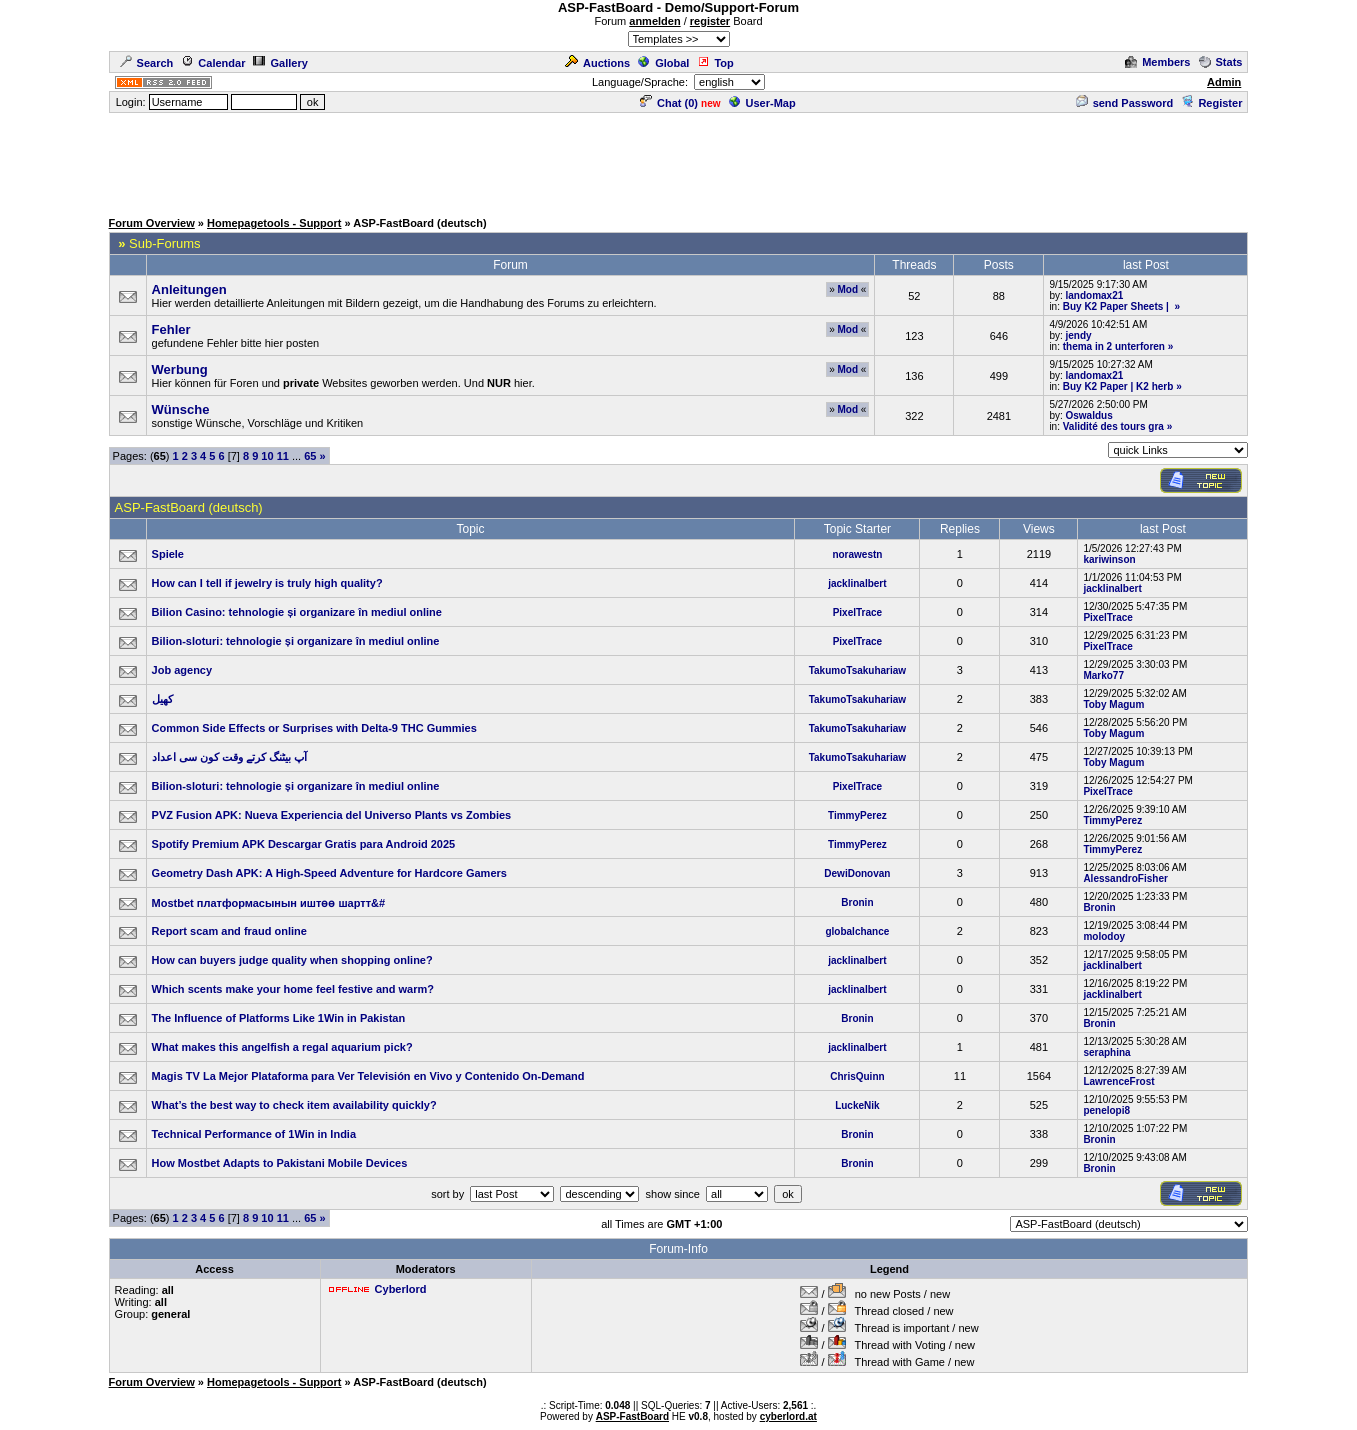 This screenshot has width=1357, height=1430. I want to click on 65, so click(310, 456).